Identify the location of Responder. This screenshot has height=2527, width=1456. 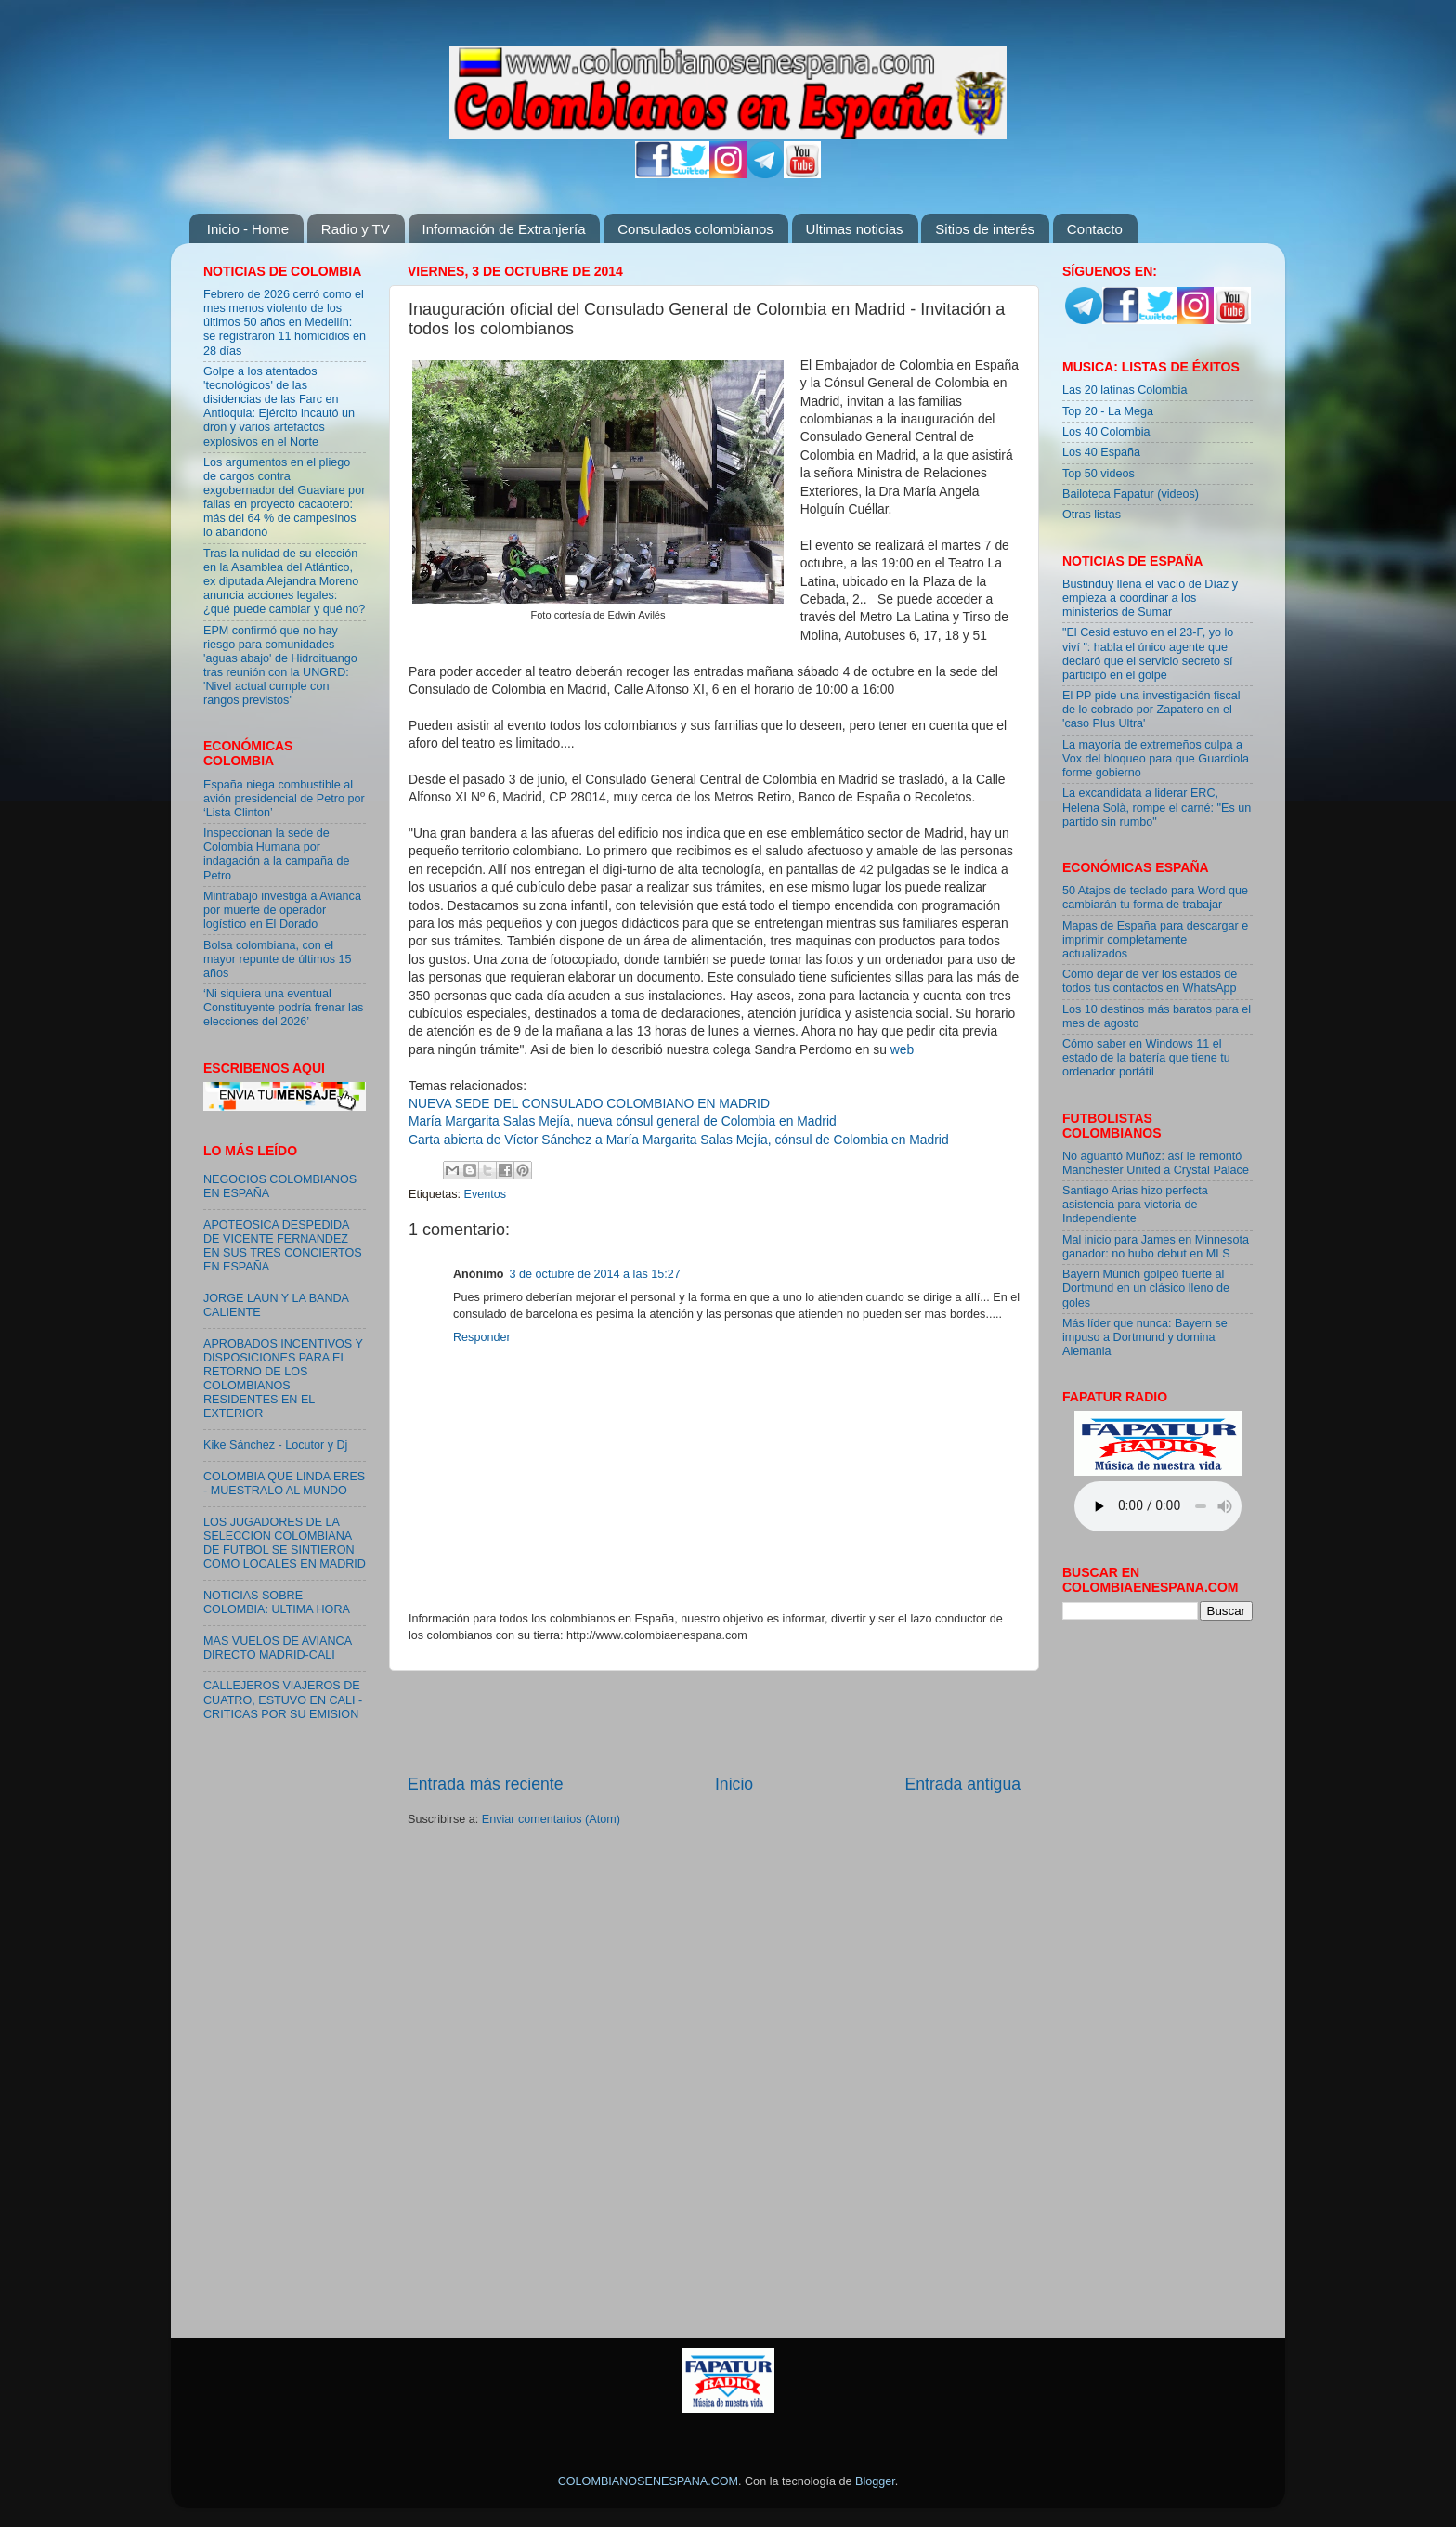
(482, 1337).